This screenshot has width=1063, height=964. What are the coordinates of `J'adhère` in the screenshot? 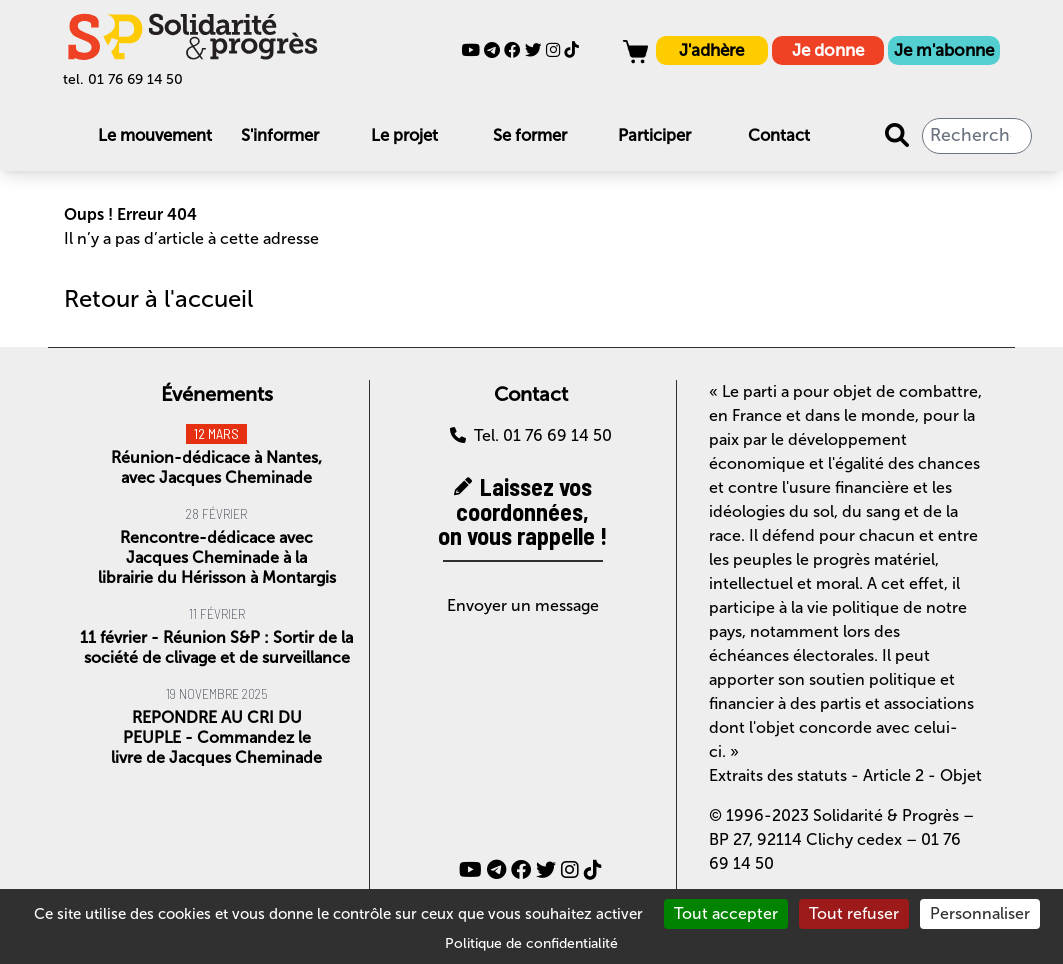 It's located at (711, 50).